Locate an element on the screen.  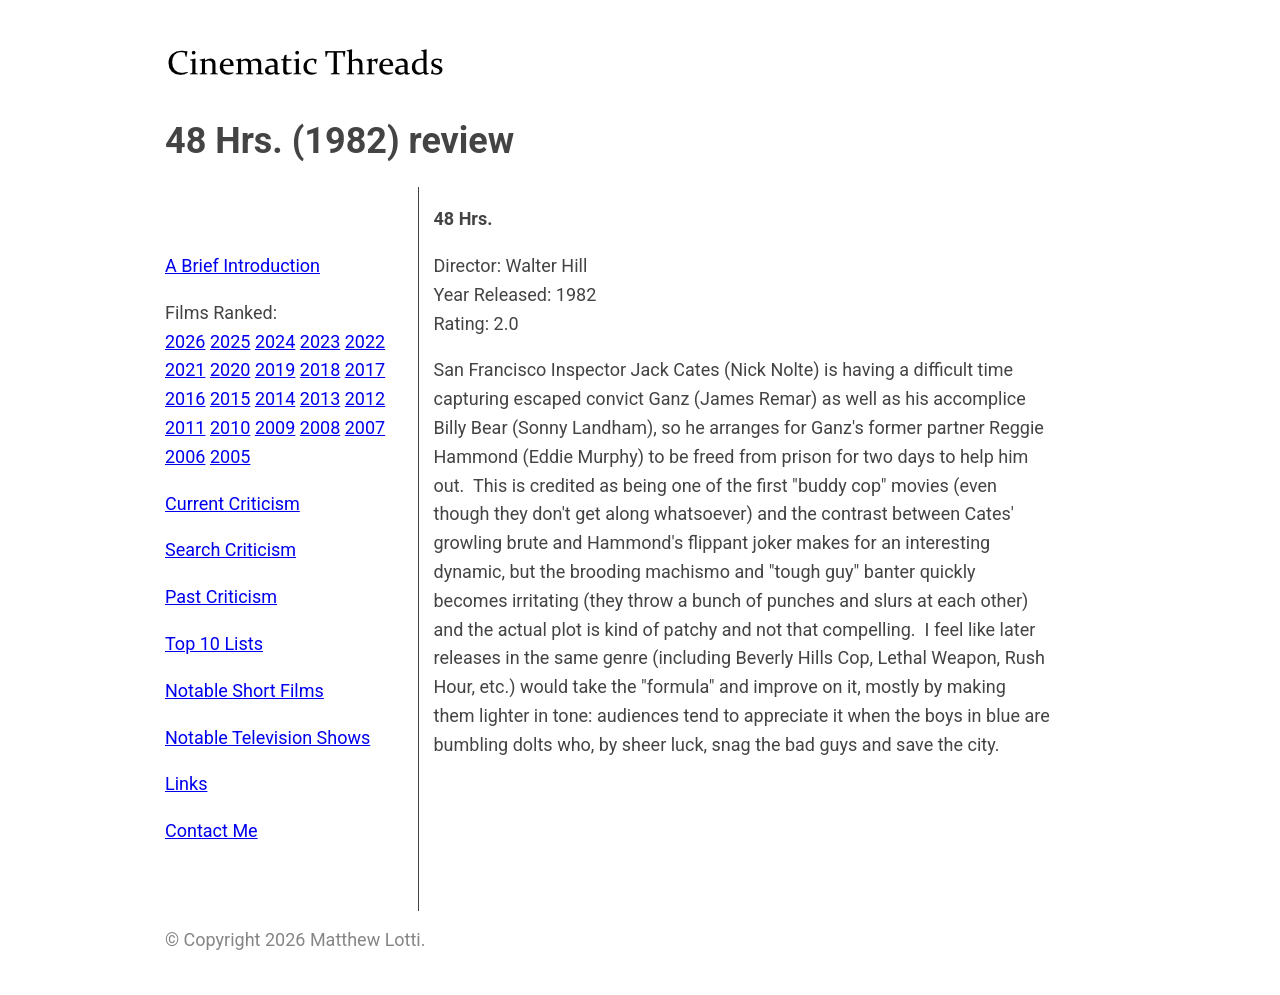
2017 is located at coordinates (365, 369).